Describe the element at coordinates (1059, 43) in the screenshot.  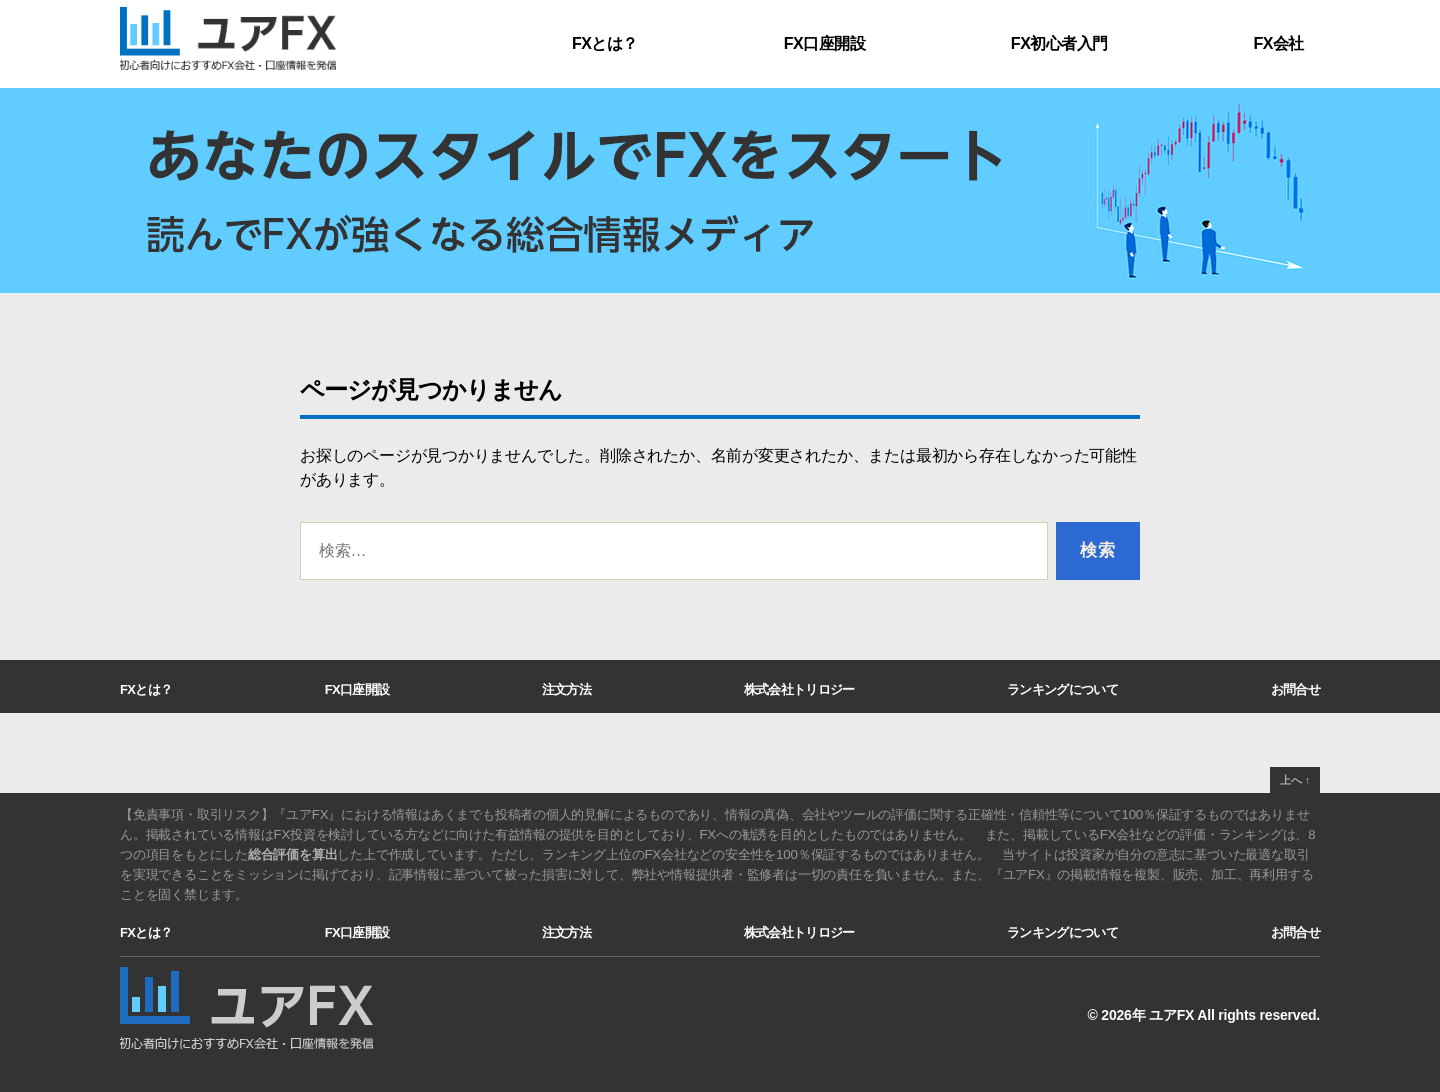
I see `FX初心者入門` at that location.